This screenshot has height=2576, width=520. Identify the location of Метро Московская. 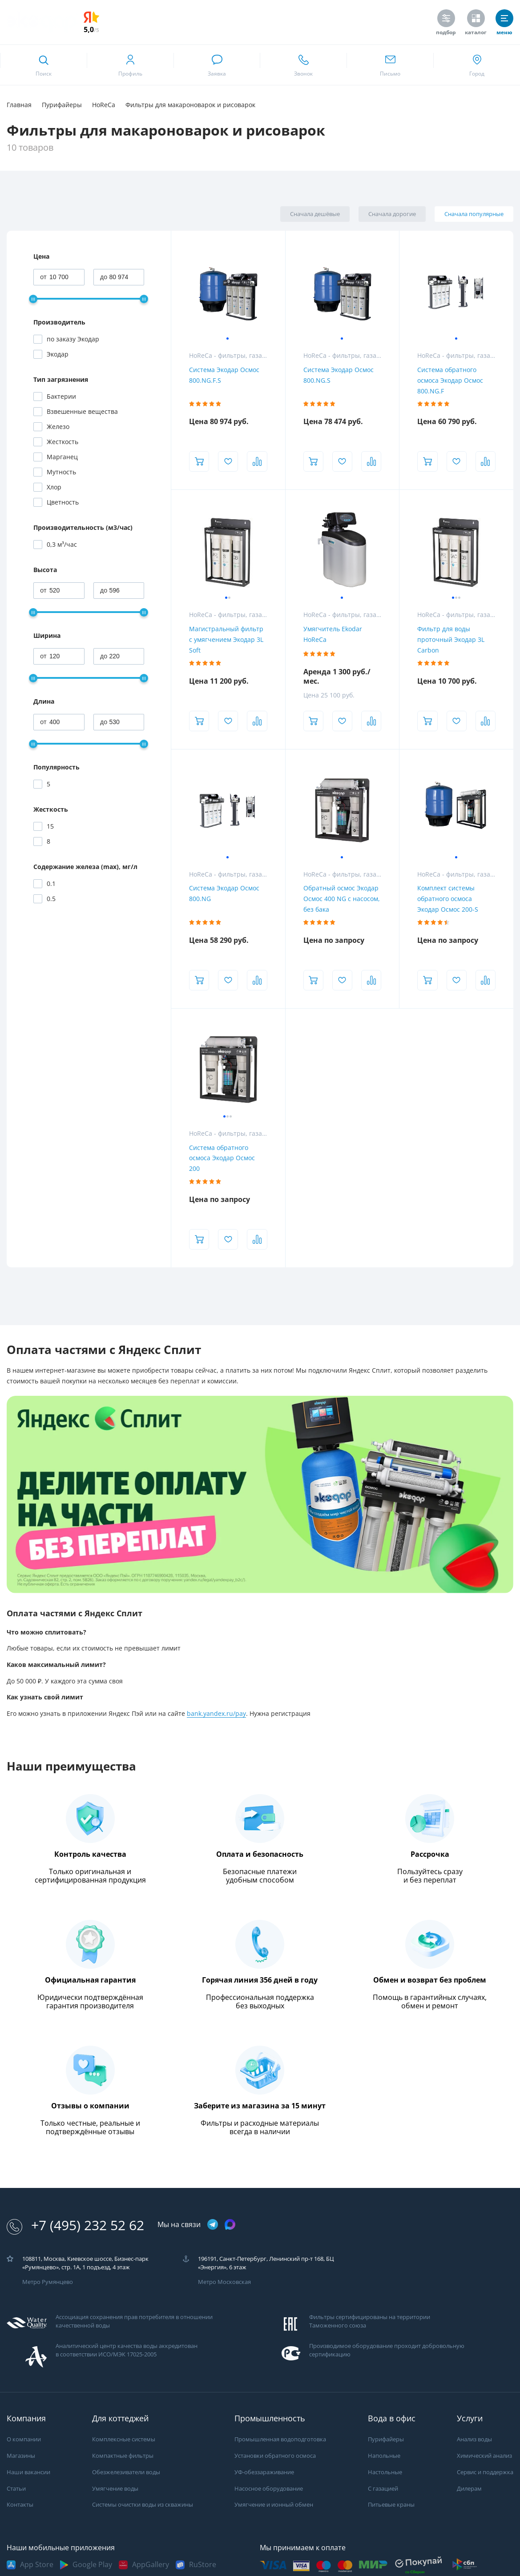
(224, 2282).